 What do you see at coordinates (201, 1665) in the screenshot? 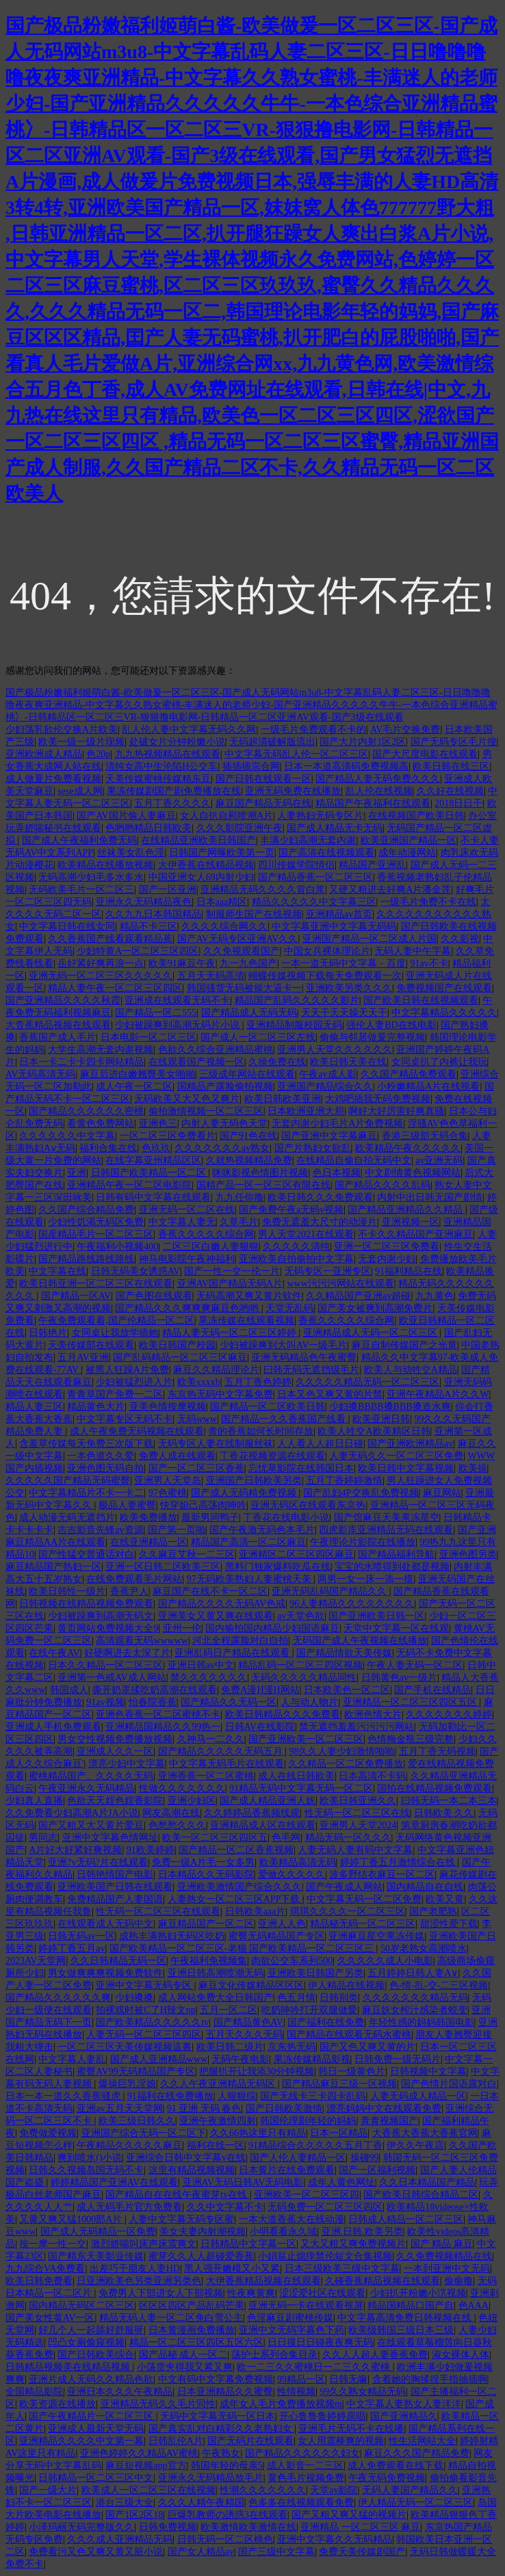
I see `亚洲日韩av中文` at bounding box center [201, 1665].